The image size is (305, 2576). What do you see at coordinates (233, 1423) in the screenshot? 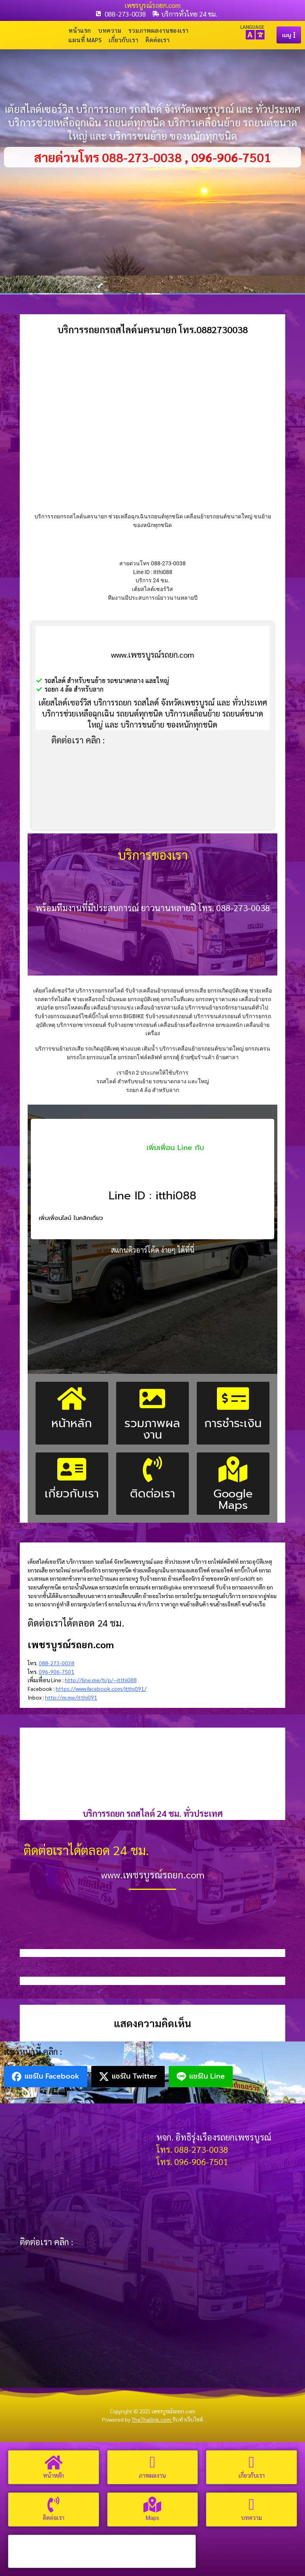
I see `การชำระเงิน` at bounding box center [233, 1423].